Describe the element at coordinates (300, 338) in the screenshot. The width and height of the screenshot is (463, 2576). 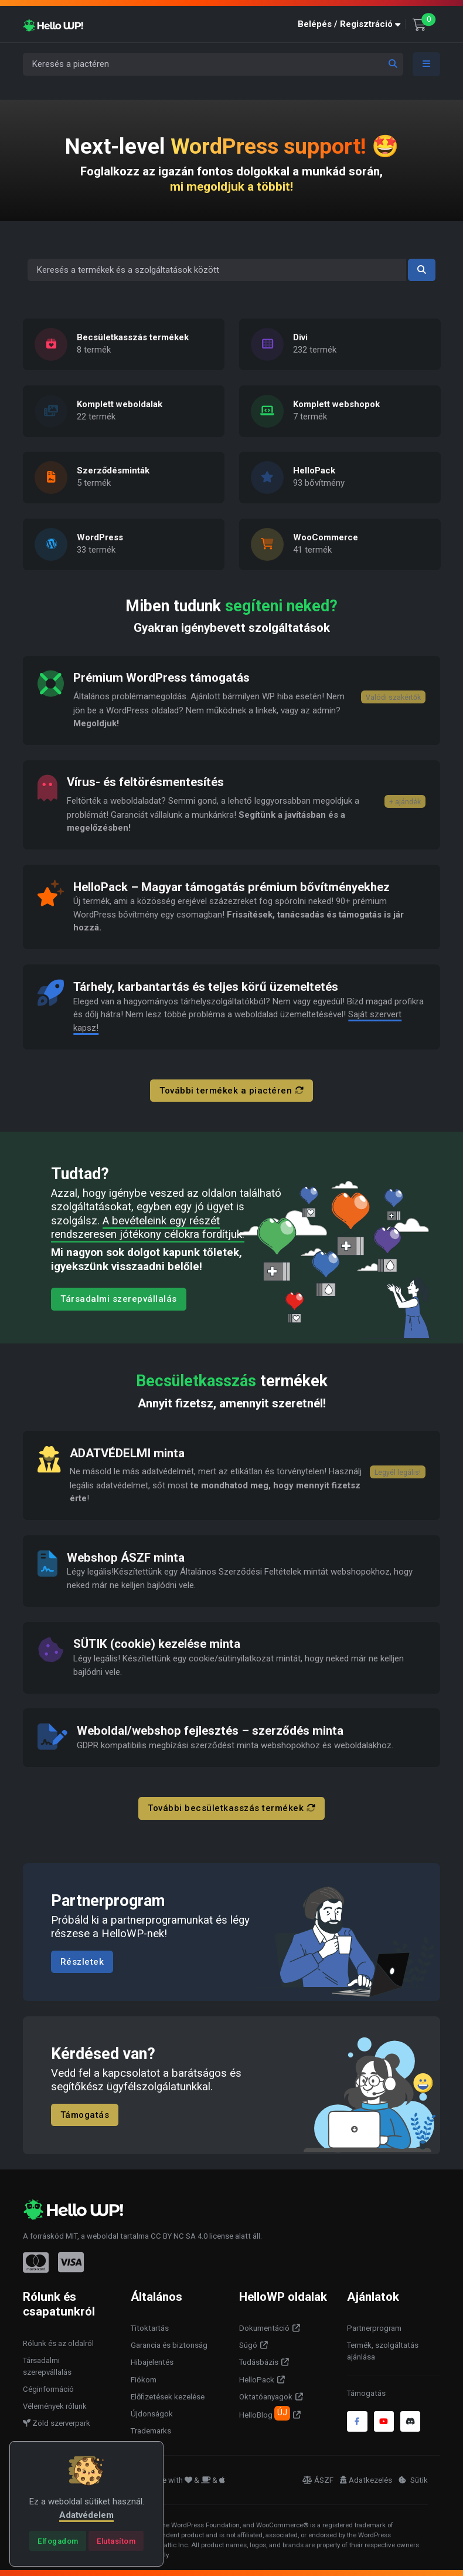
I see `Divi` at that location.